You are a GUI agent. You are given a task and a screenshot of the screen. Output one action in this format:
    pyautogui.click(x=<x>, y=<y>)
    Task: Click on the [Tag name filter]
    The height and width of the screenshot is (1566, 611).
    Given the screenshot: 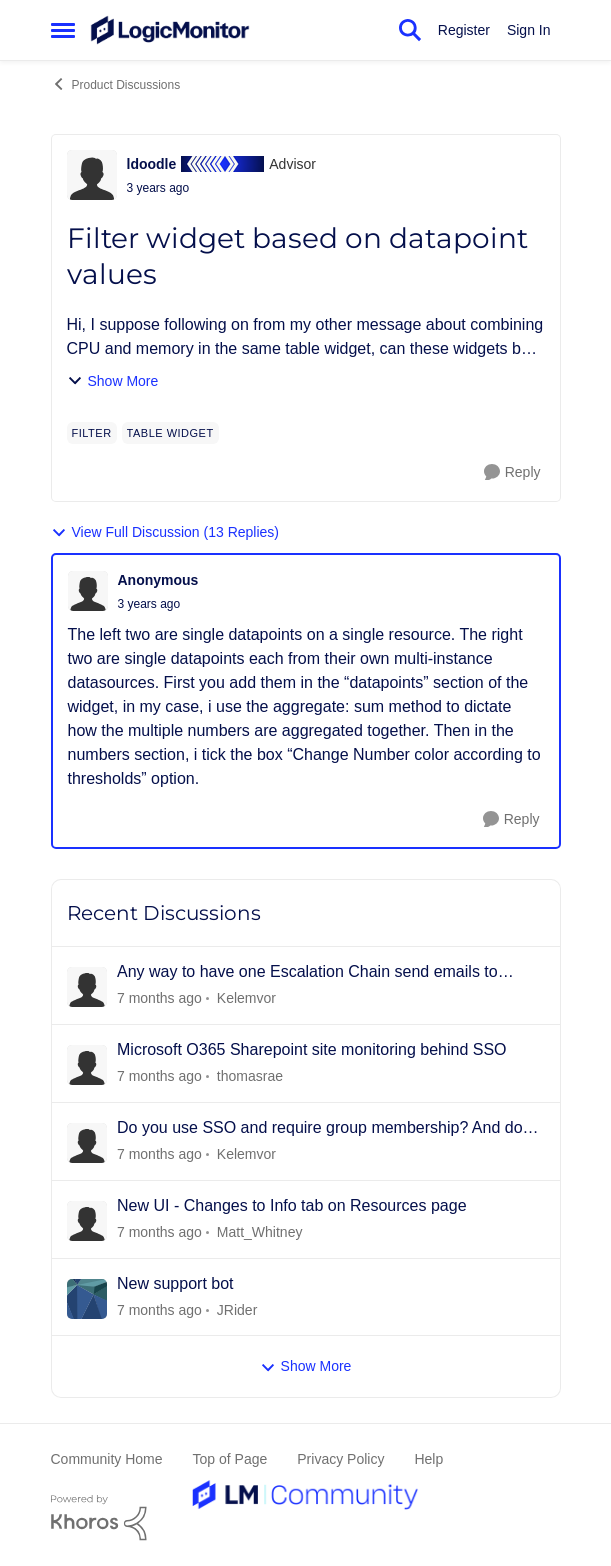 What is the action you would take?
    pyautogui.click(x=92, y=433)
    